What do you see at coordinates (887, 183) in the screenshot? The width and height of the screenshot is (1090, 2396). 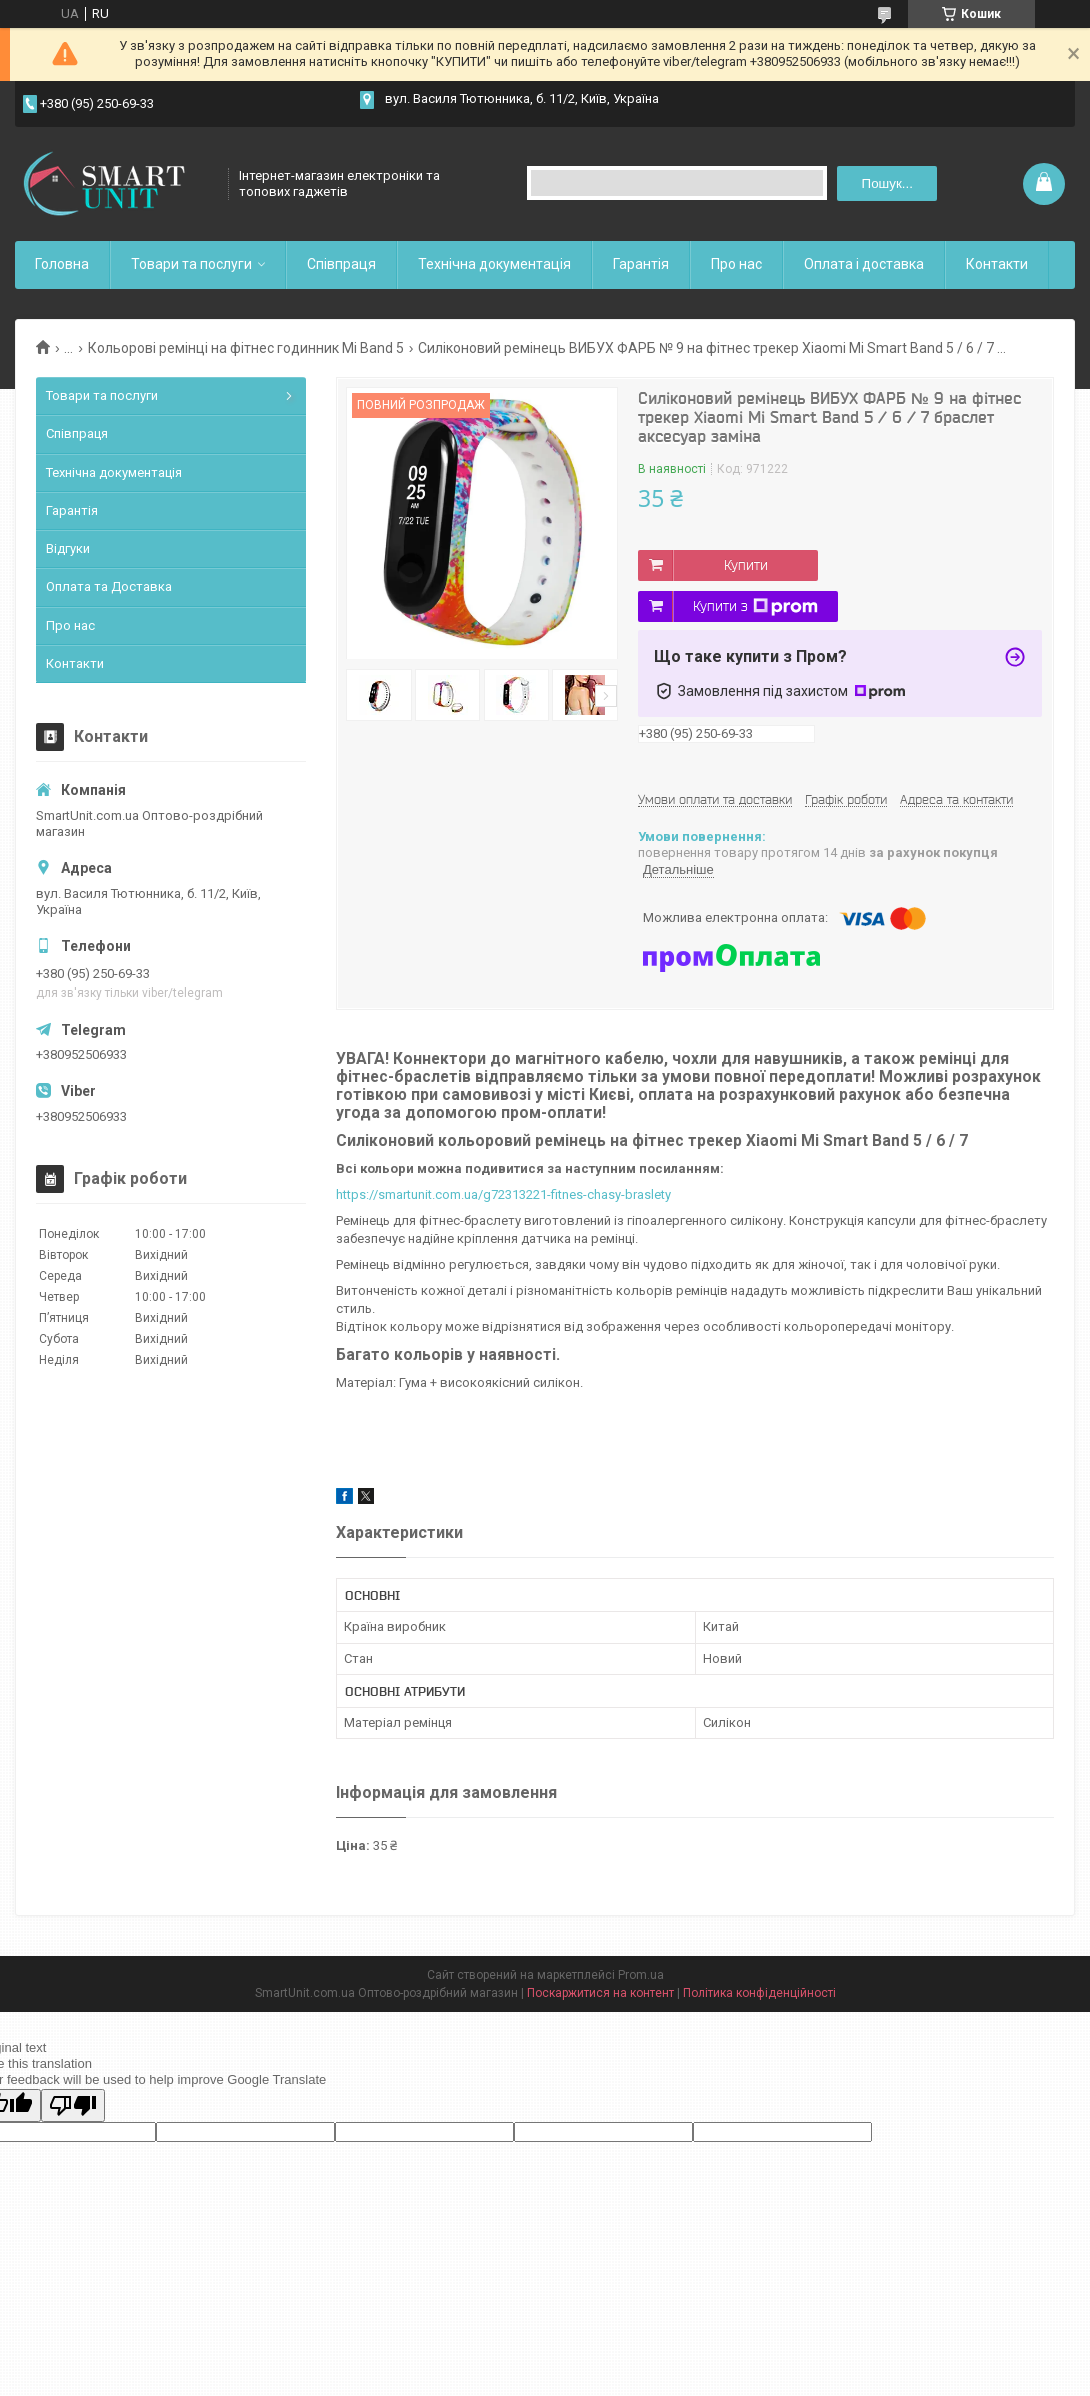 I see `Пошук... [Шукати]` at bounding box center [887, 183].